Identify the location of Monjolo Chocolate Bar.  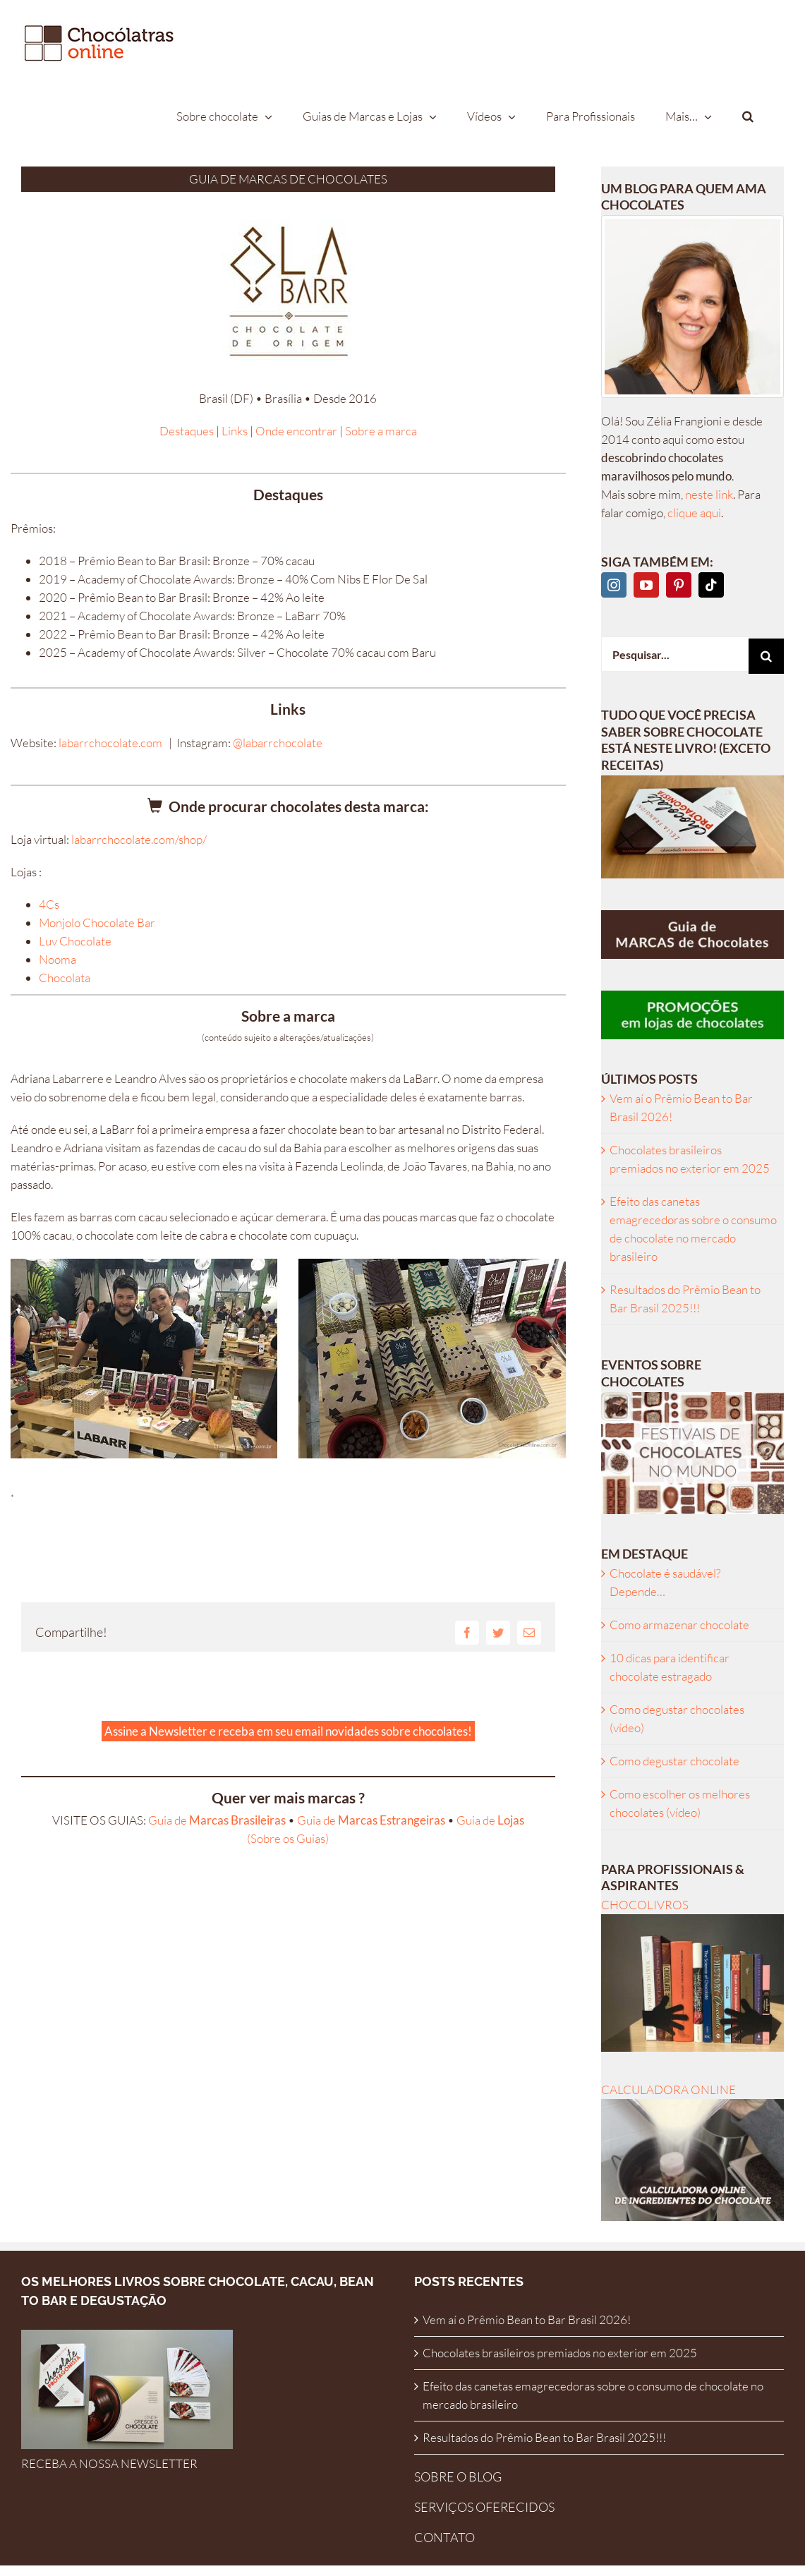
(97, 922).